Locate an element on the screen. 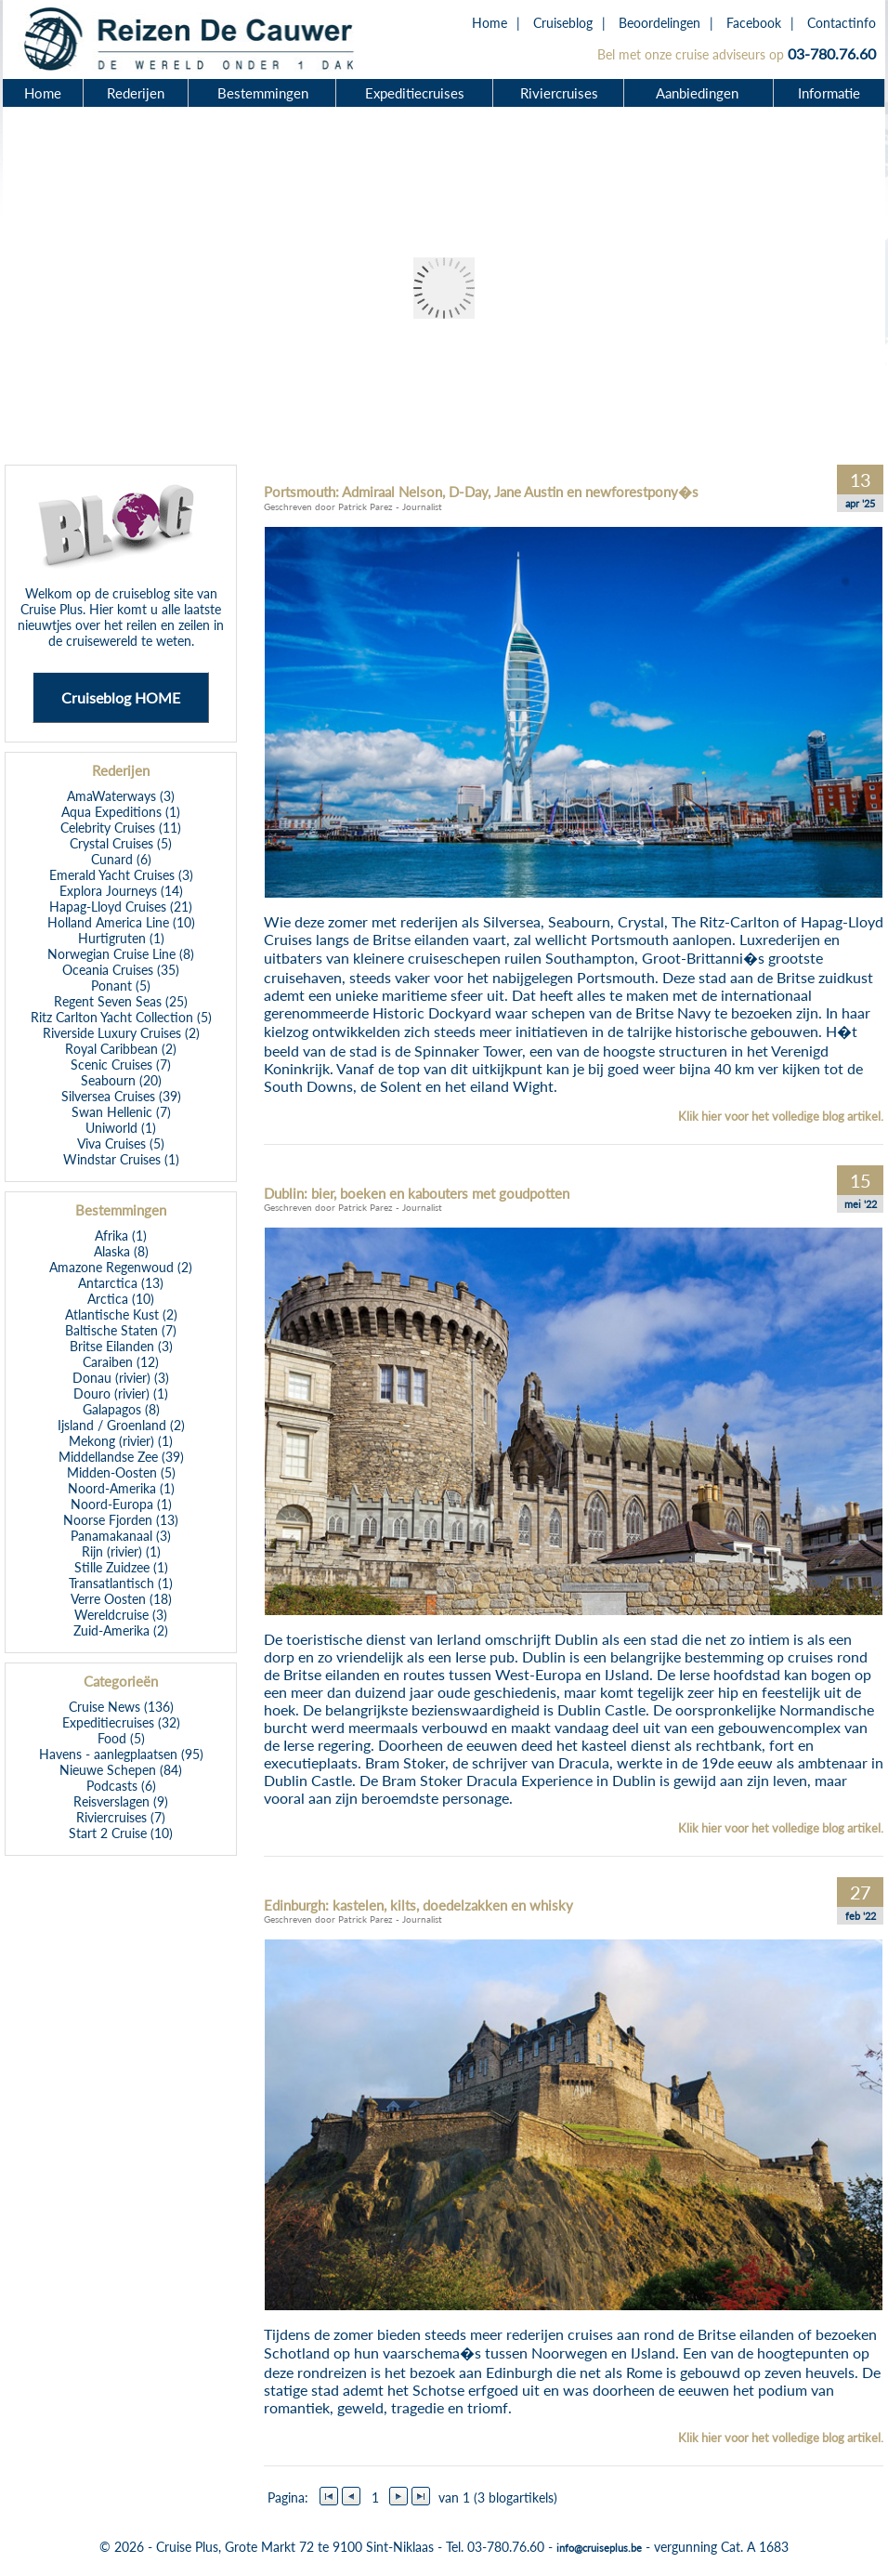 Image resolution: width=888 pixels, height=2576 pixels. Verre Oosten (18) is located at coordinates (121, 1599).